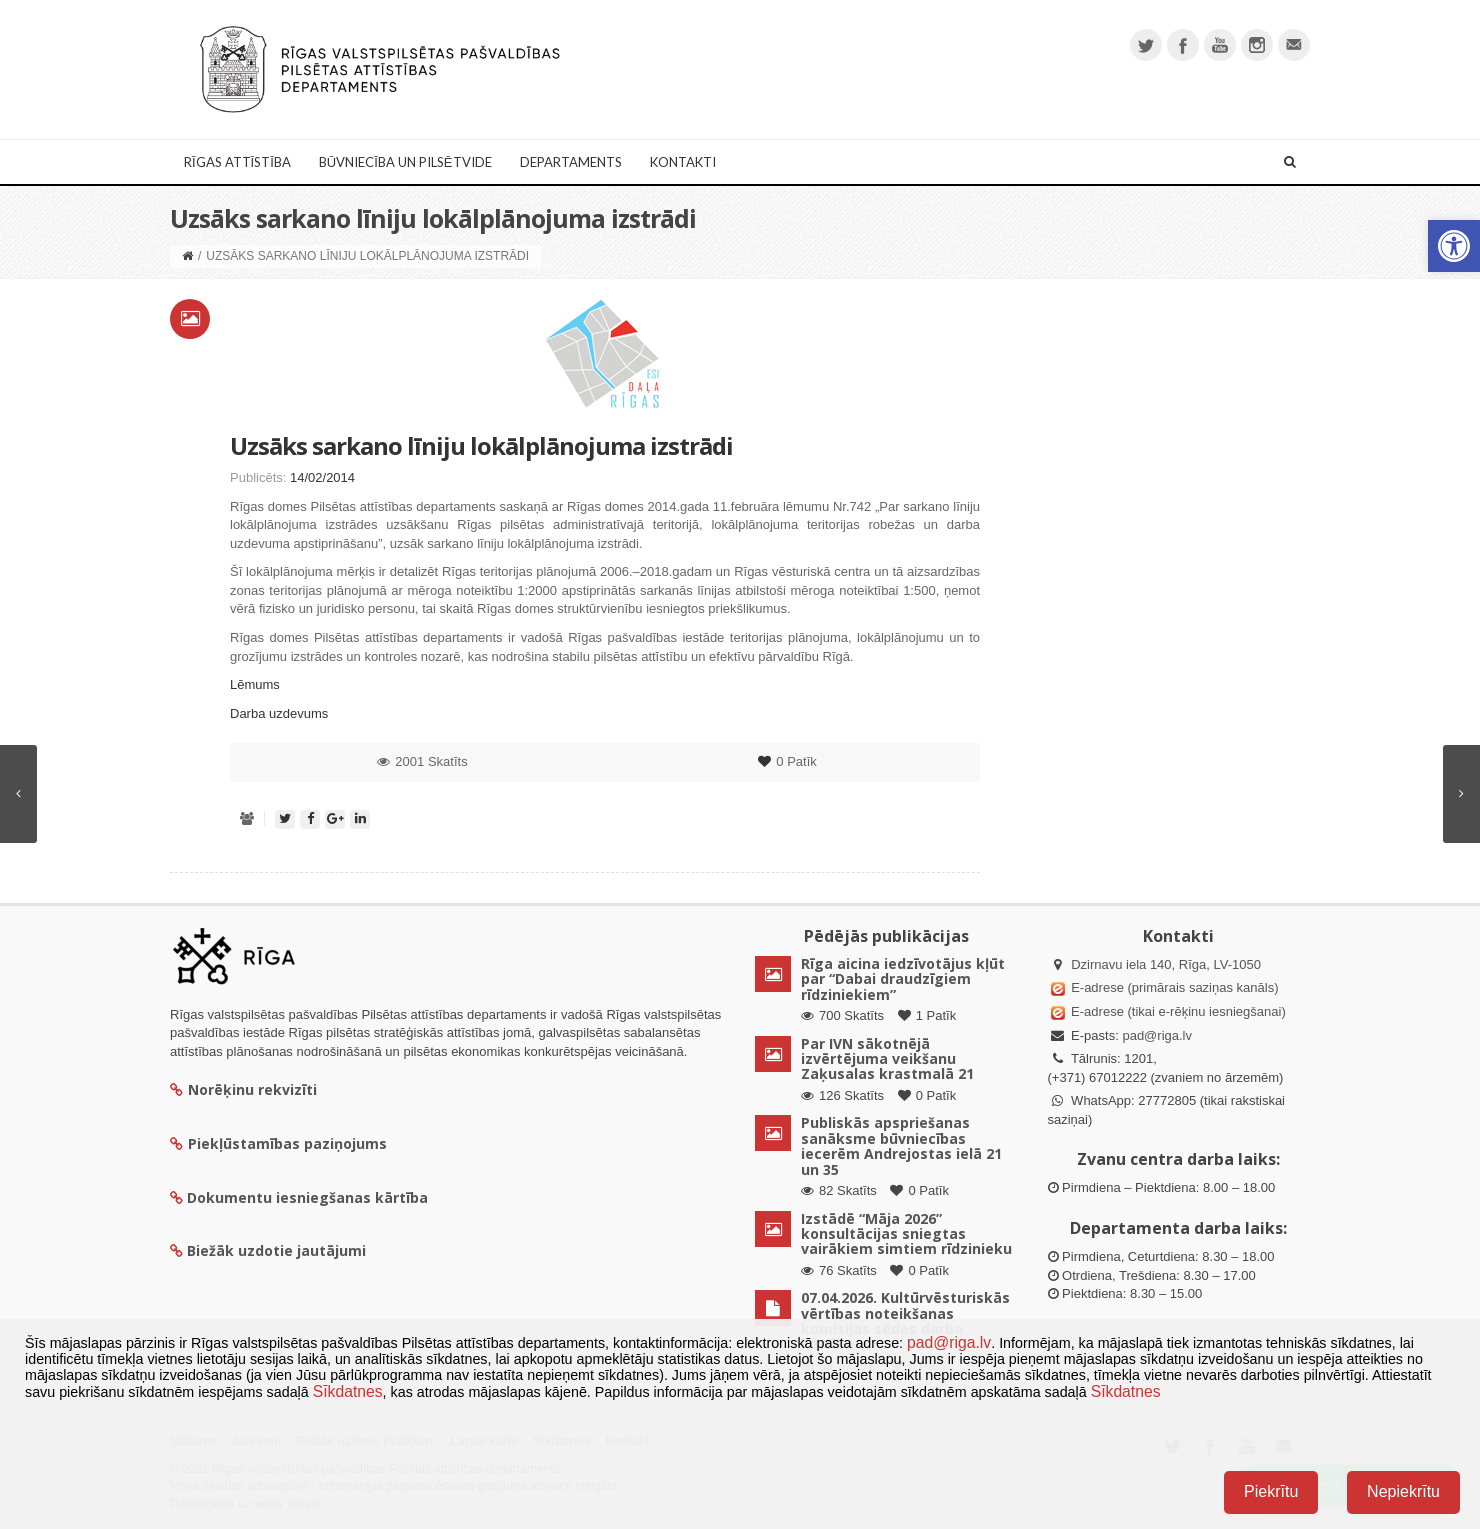 The width and height of the screenshot is (1480, 1529). Describe the element at coordinates (481, 445) in the screenshot. I see `Uzsāks sarkano līniju lokālplānojuma izstrādi` at that location.